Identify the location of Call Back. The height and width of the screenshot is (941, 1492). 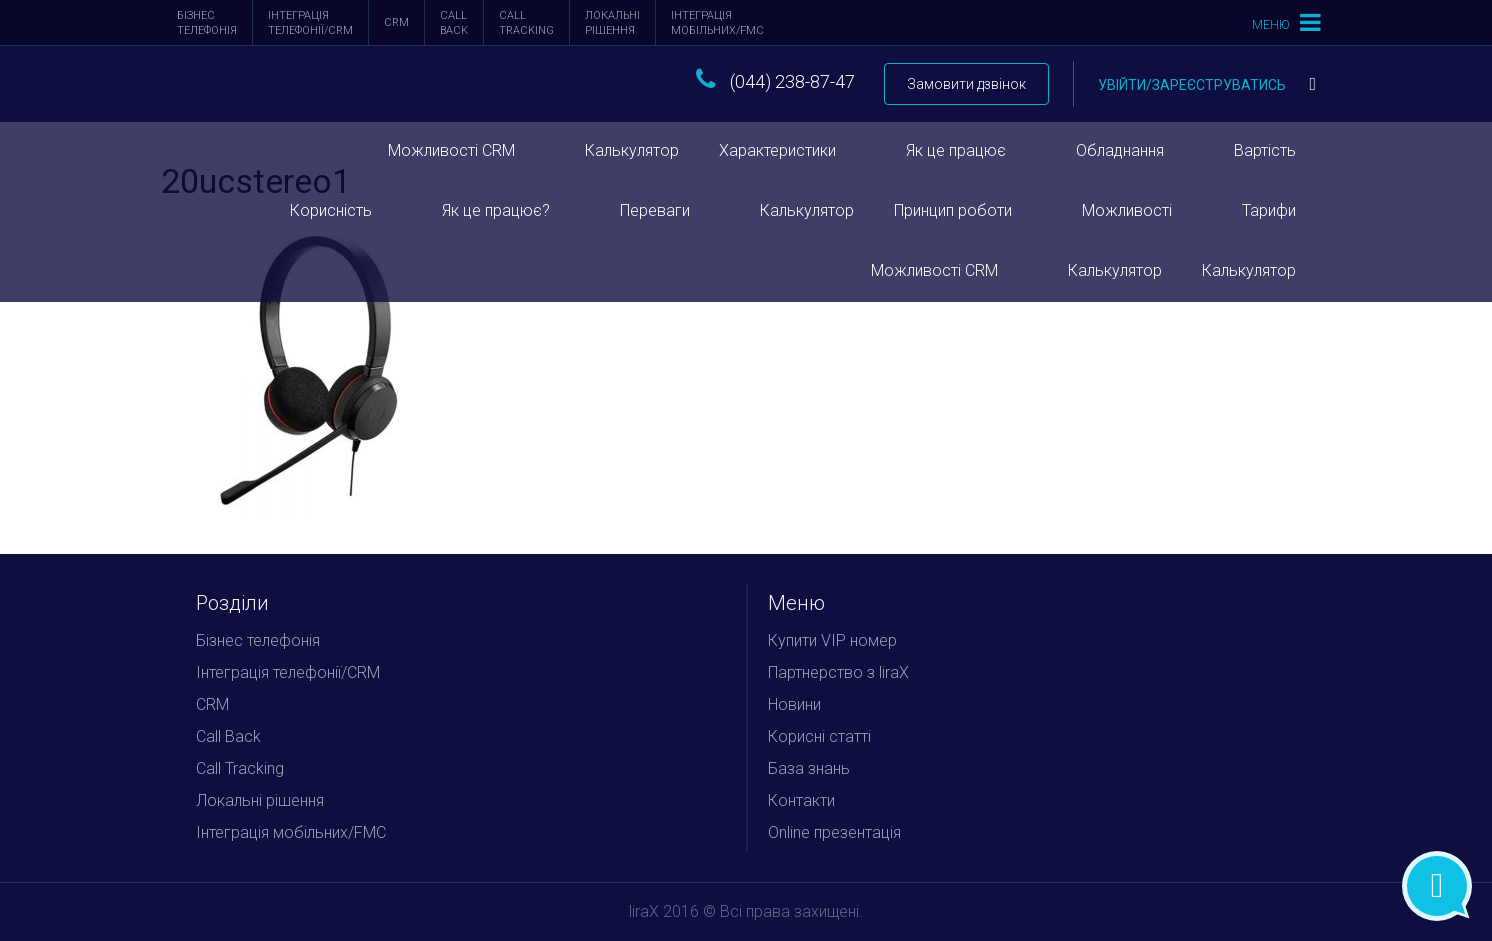
(454, 23).